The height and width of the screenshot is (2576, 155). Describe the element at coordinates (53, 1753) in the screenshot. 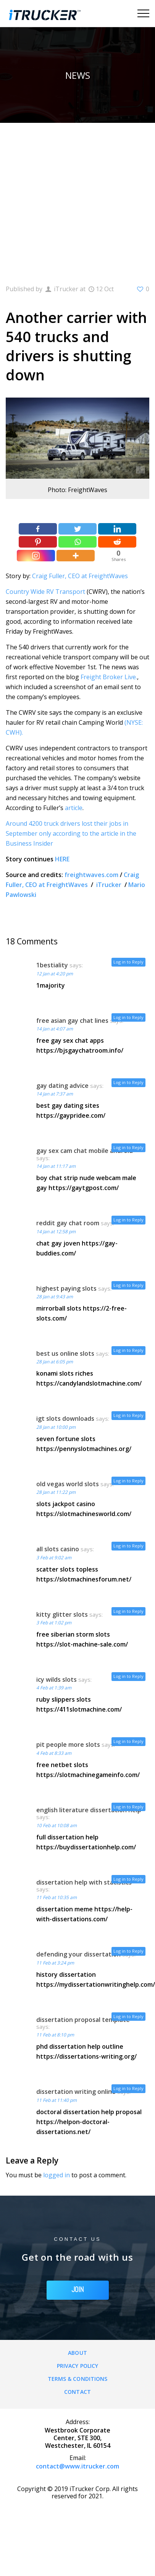

I see `4 Feb at 8:33 am` at that location.